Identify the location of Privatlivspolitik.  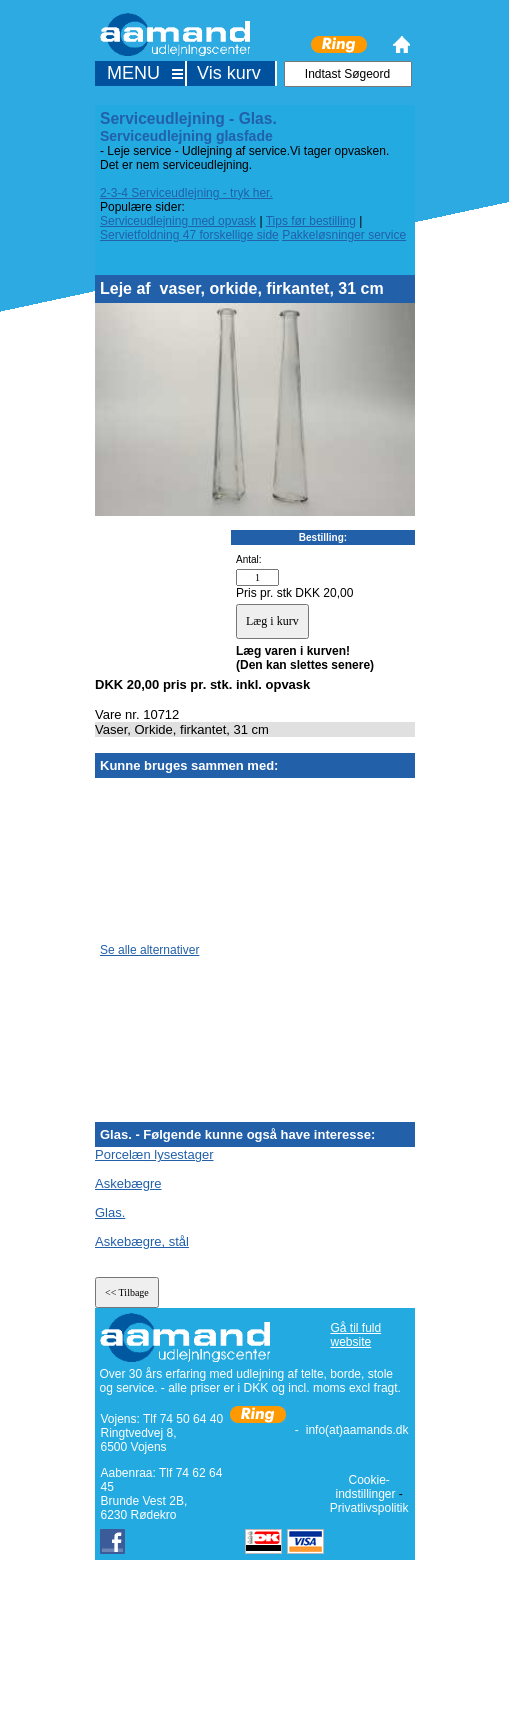
(369, 1508).